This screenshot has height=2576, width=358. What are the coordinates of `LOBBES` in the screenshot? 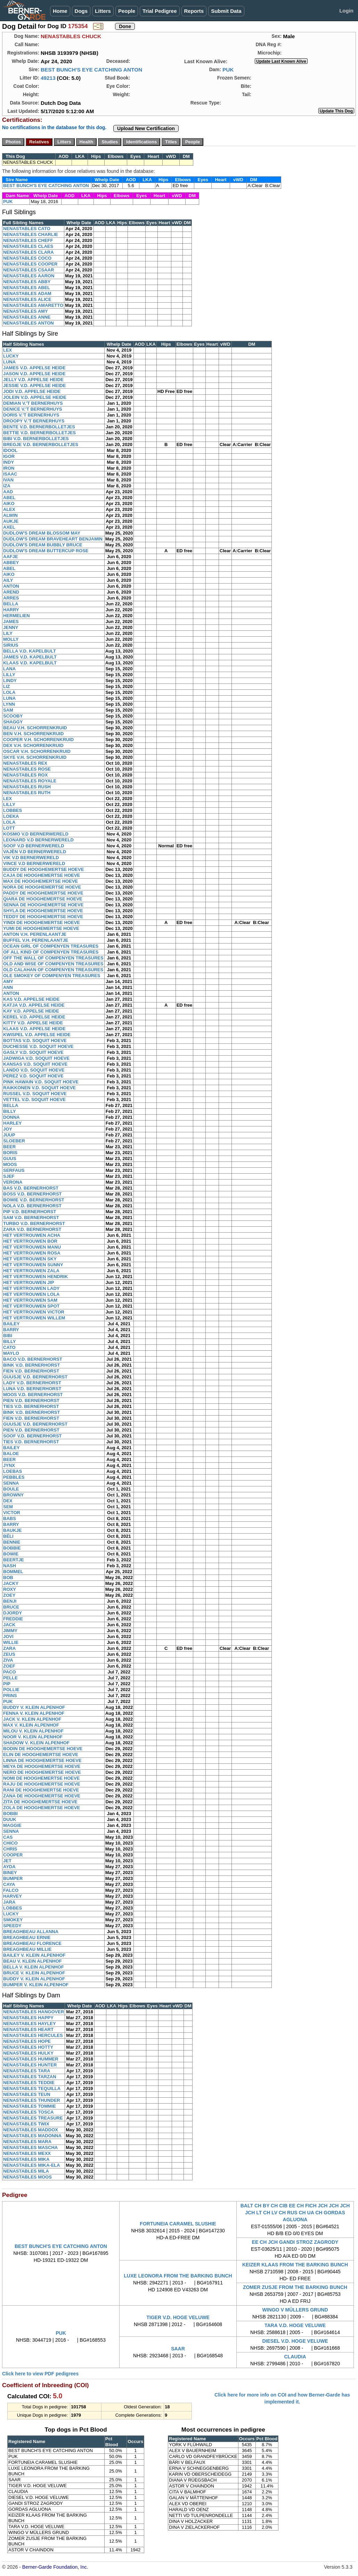 It's located at (12, 810).